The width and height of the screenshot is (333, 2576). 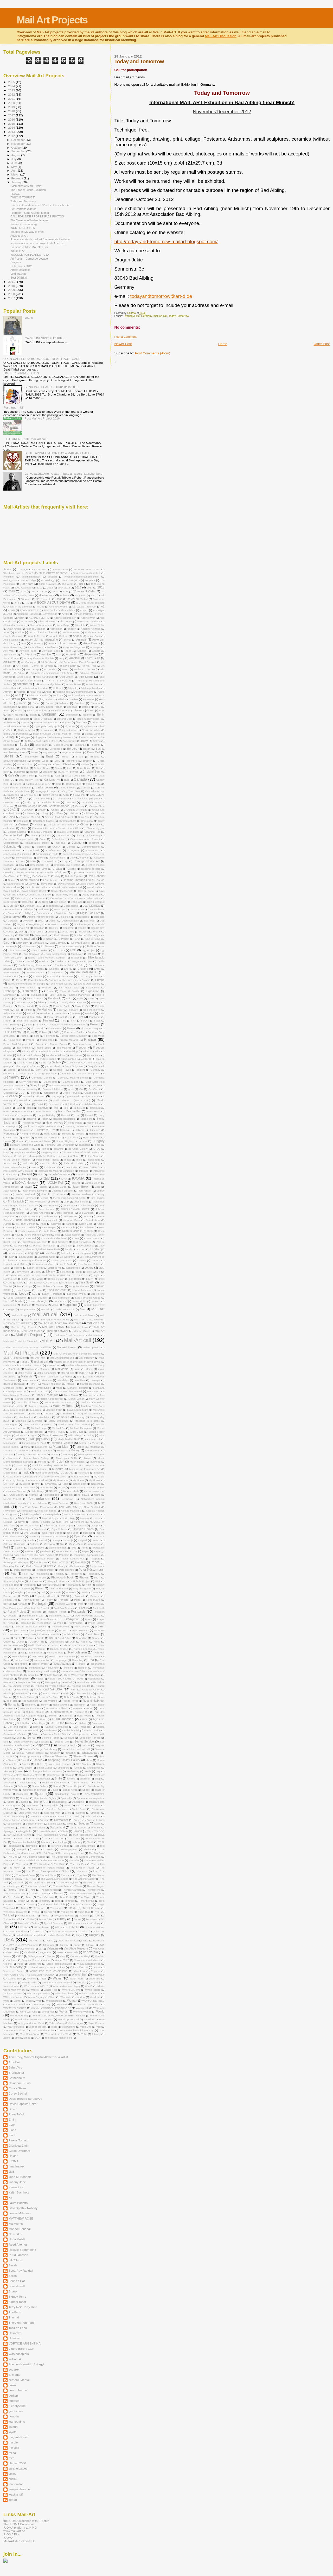 I want to click on Indonesia, so click(x=9, y=1163).